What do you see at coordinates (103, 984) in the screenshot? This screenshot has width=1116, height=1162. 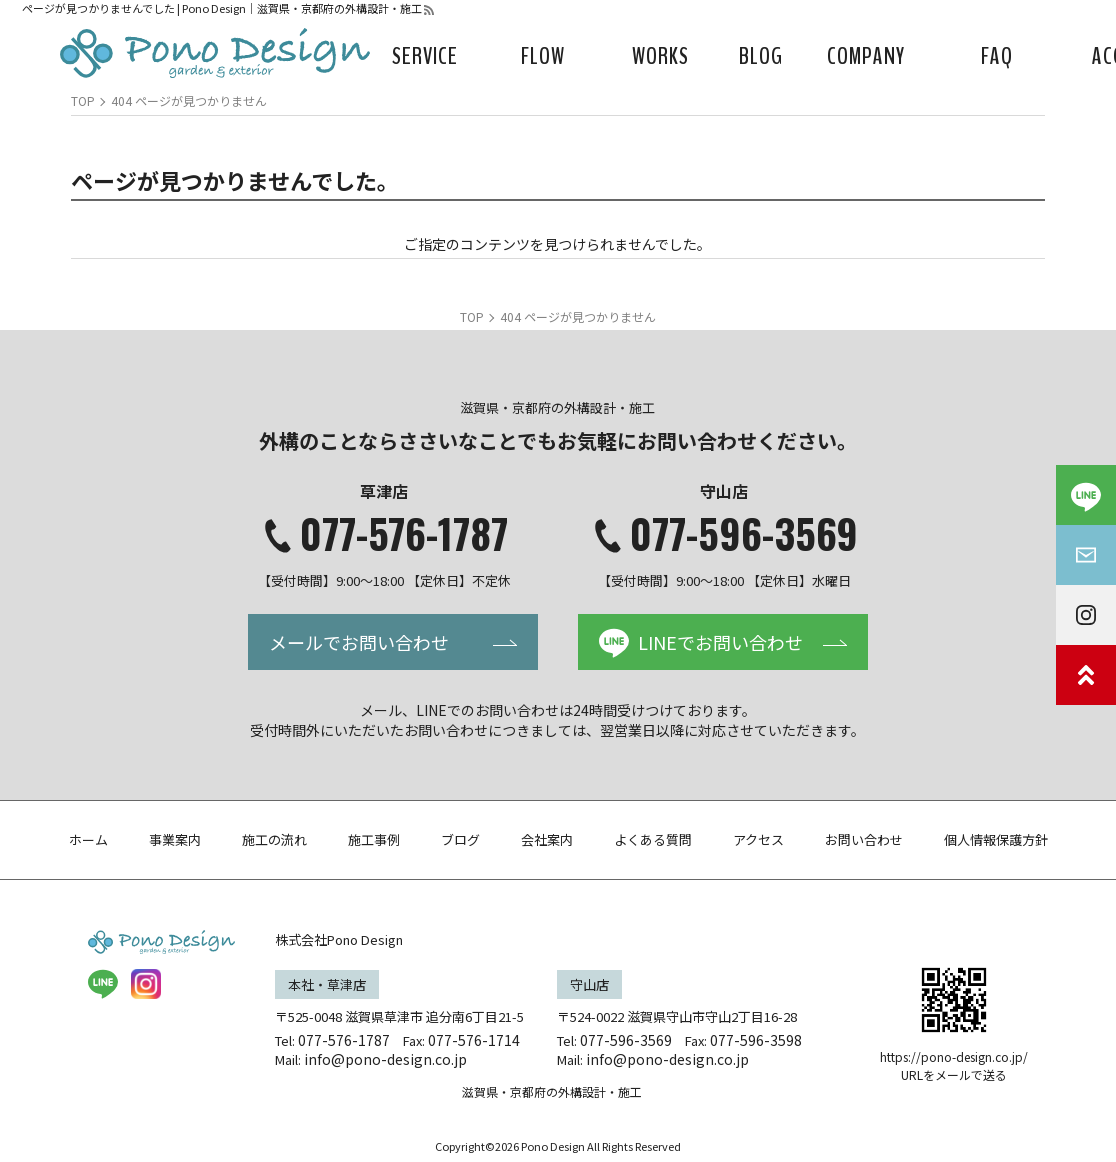 I see `LINE@` at bounding box center [103, 984].